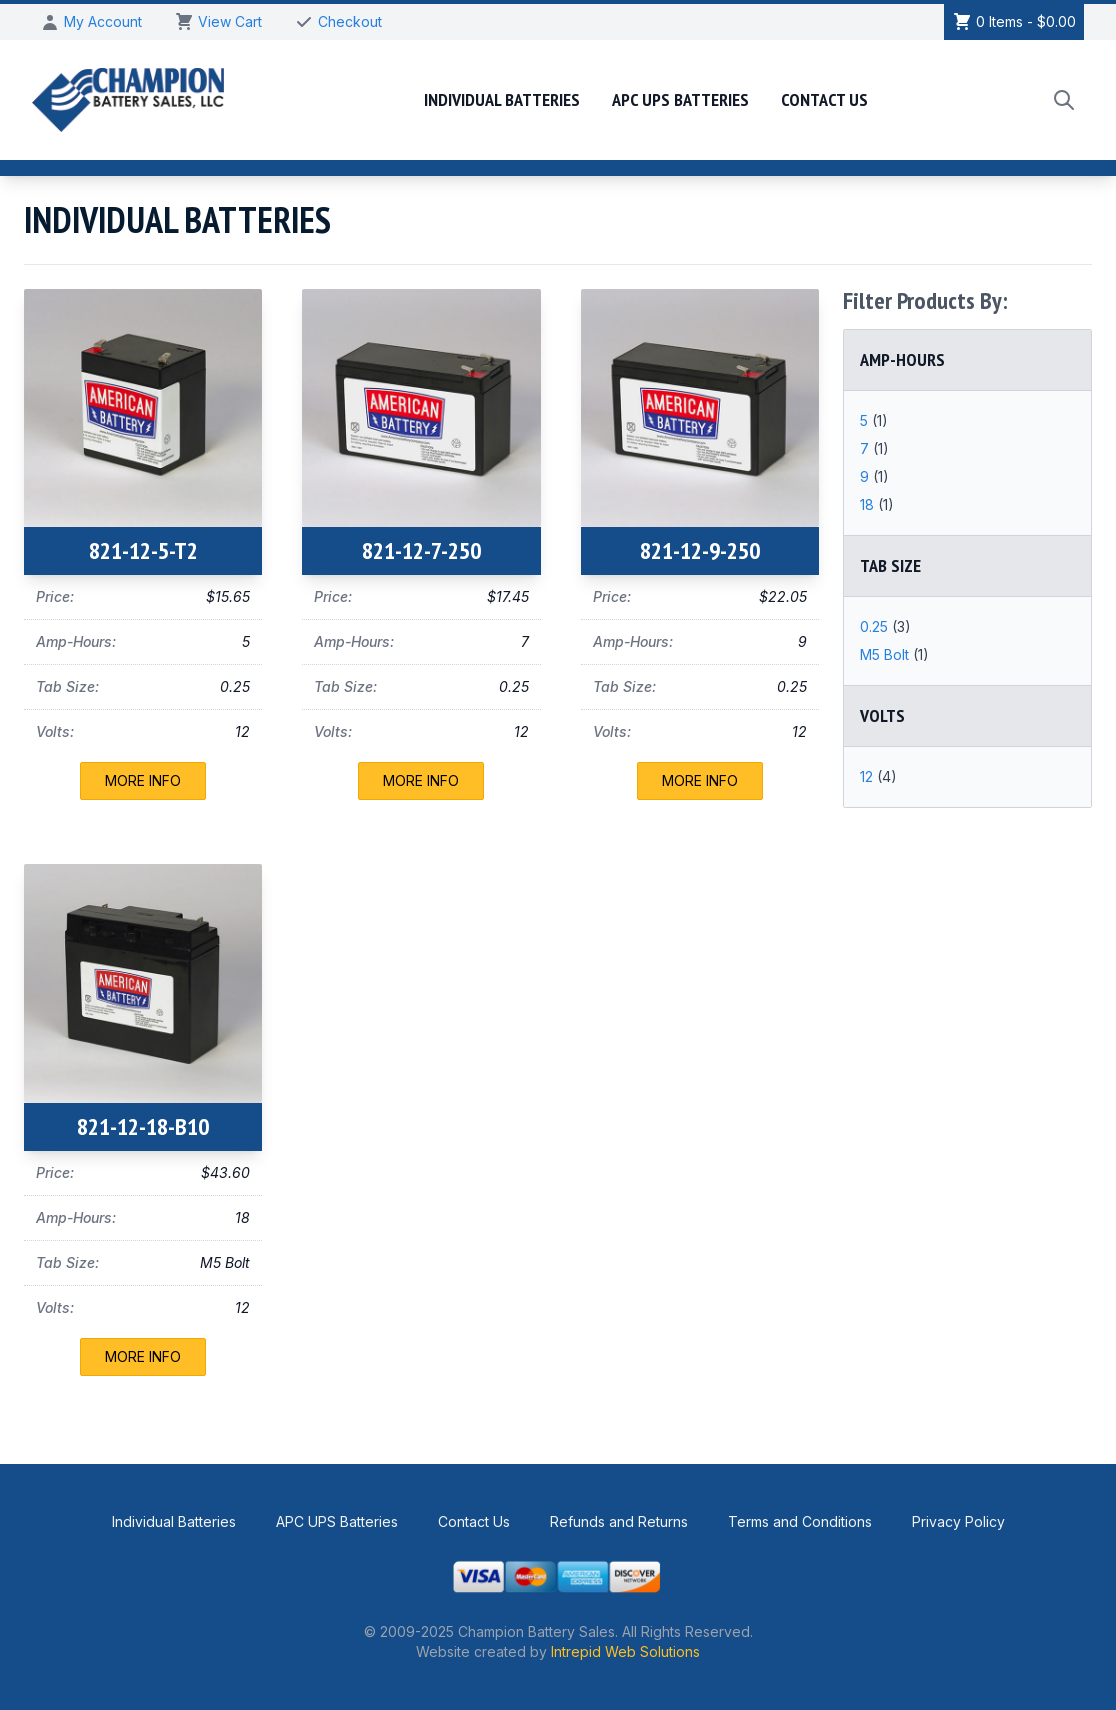 This screenshot has height=1710, width=1116. Describe the element at coordinates (143, 780) in the screenshot. I see `More Info` at that location.